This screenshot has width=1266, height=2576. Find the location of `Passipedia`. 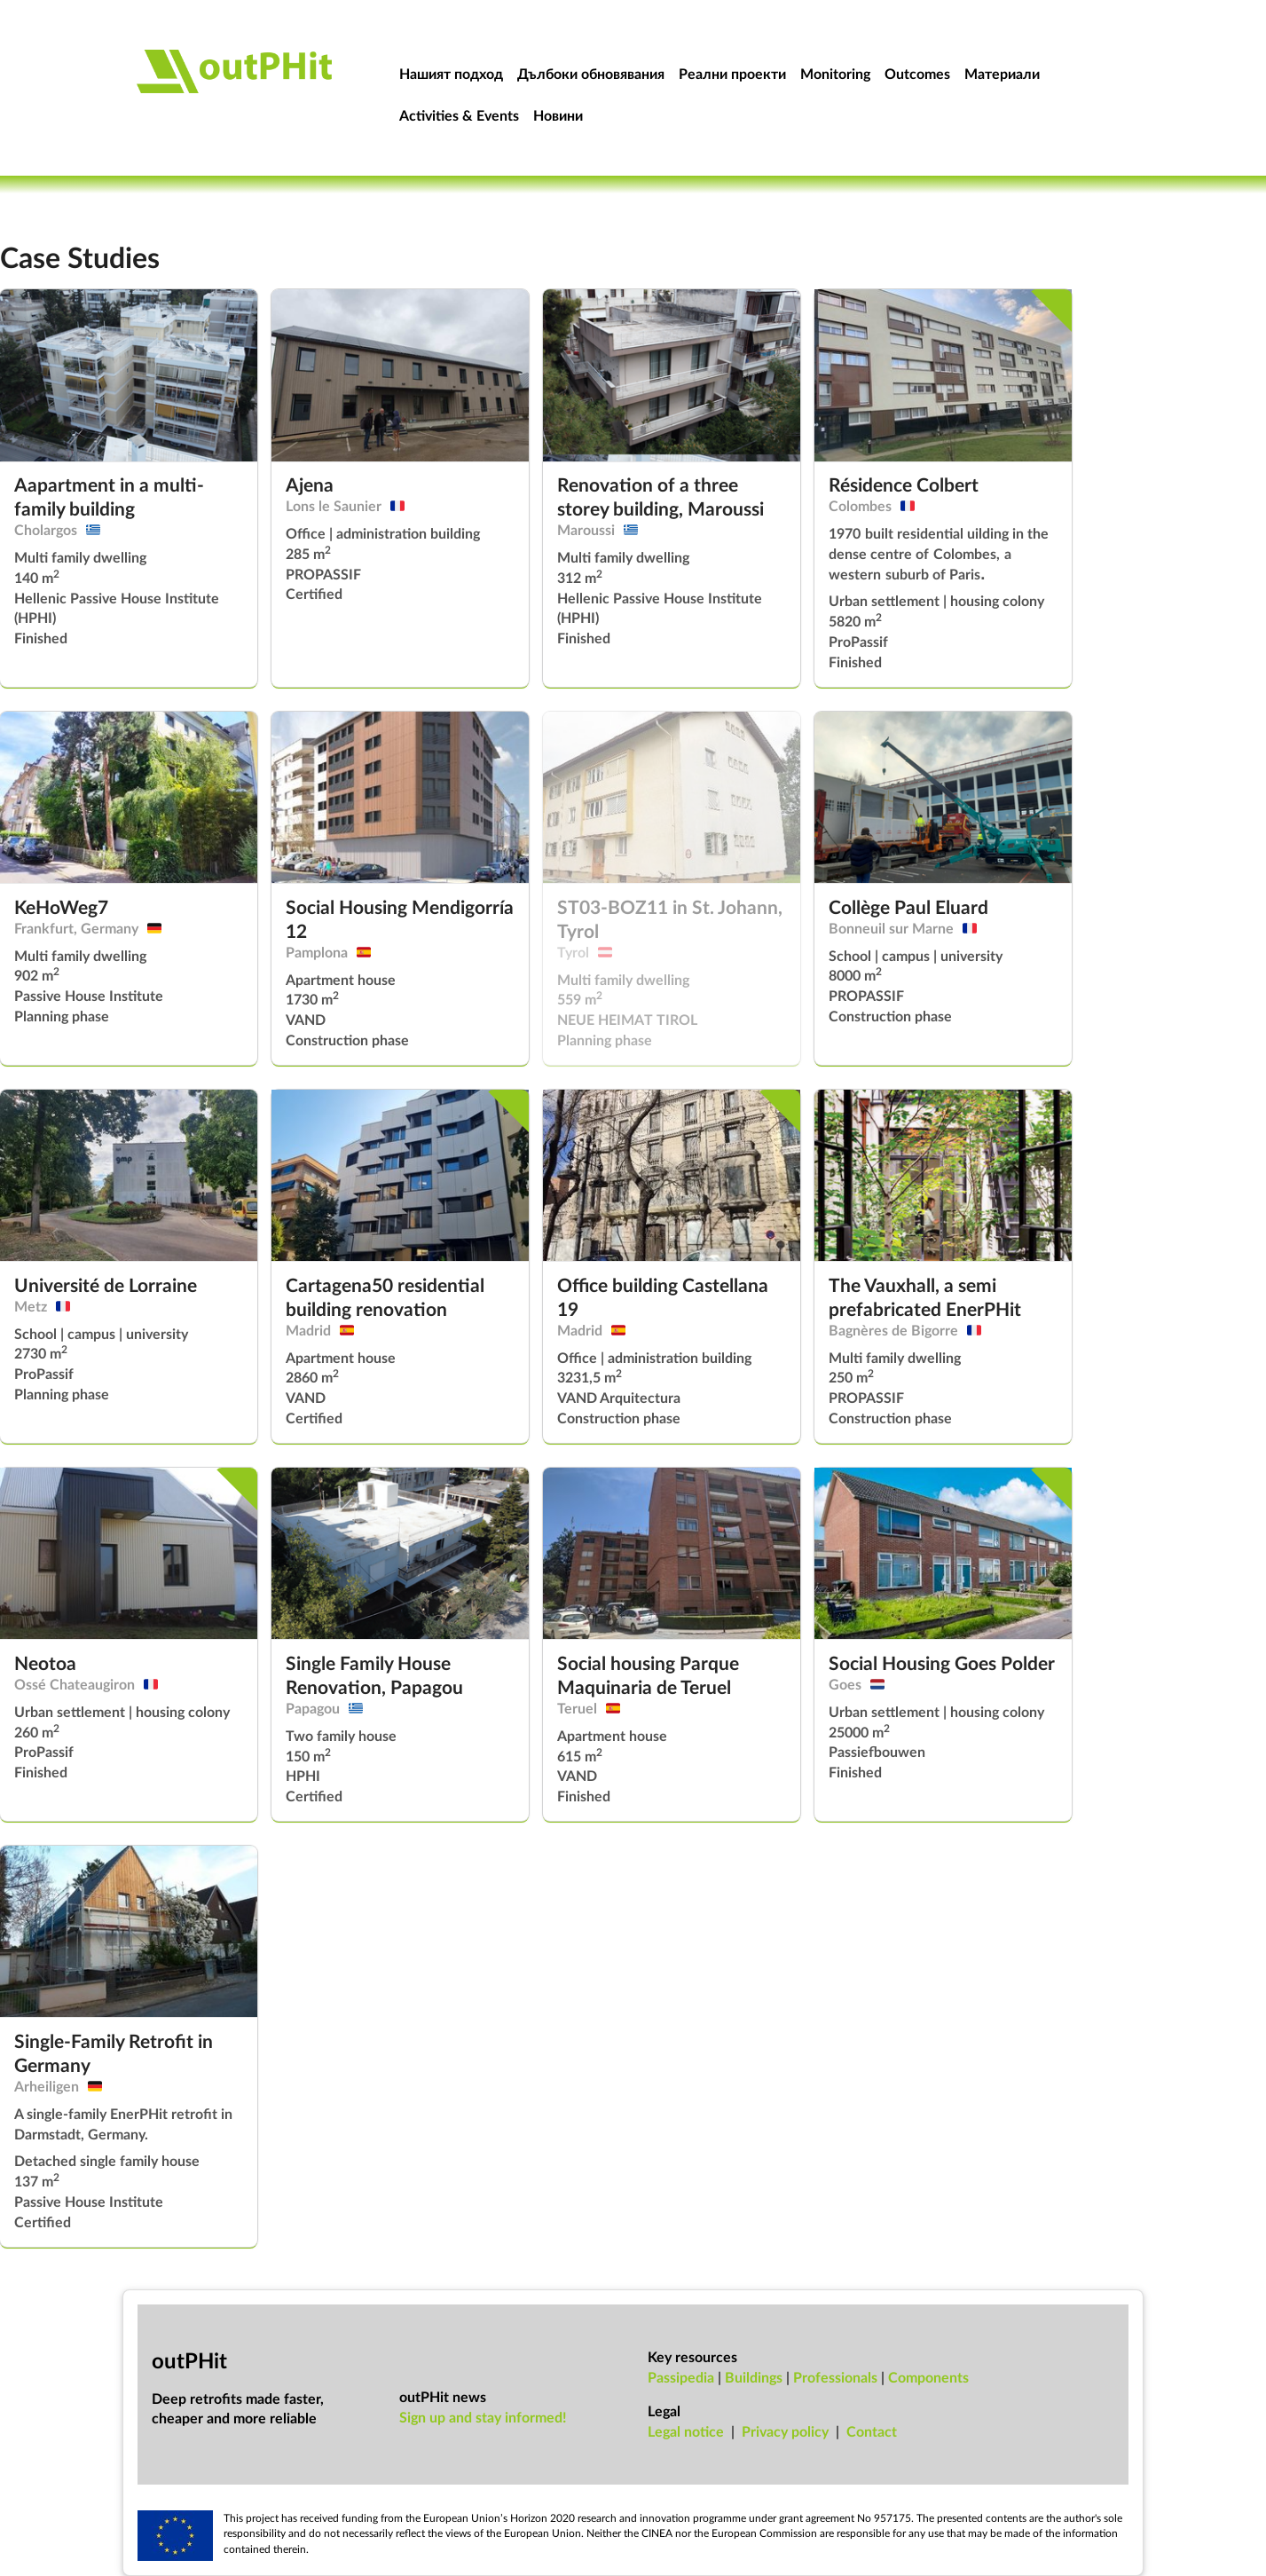

Passipedia is located at coordinates (681, 2376).